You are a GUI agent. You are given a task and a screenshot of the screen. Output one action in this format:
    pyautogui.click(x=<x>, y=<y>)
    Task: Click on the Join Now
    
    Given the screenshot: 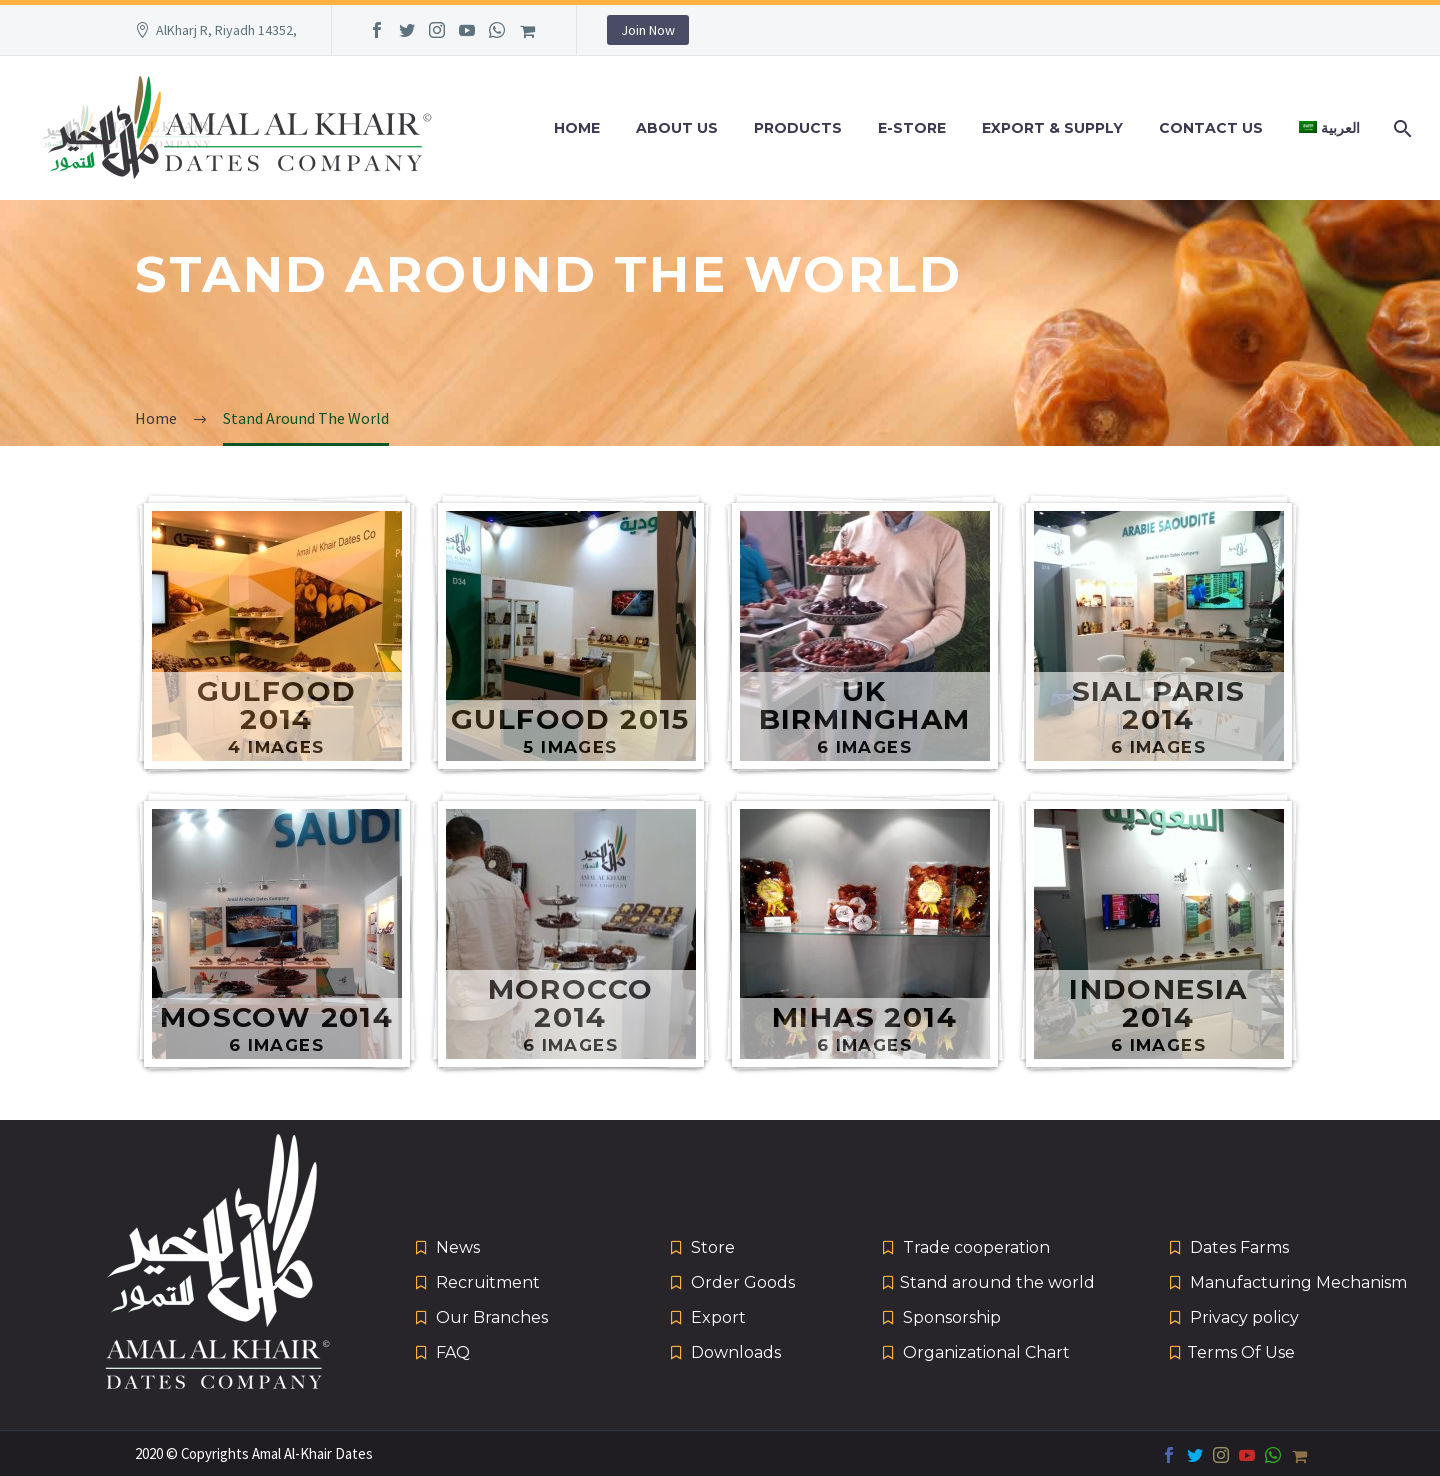 What is the action you would take?
    pyautogui.click(x=648, y=30)
    